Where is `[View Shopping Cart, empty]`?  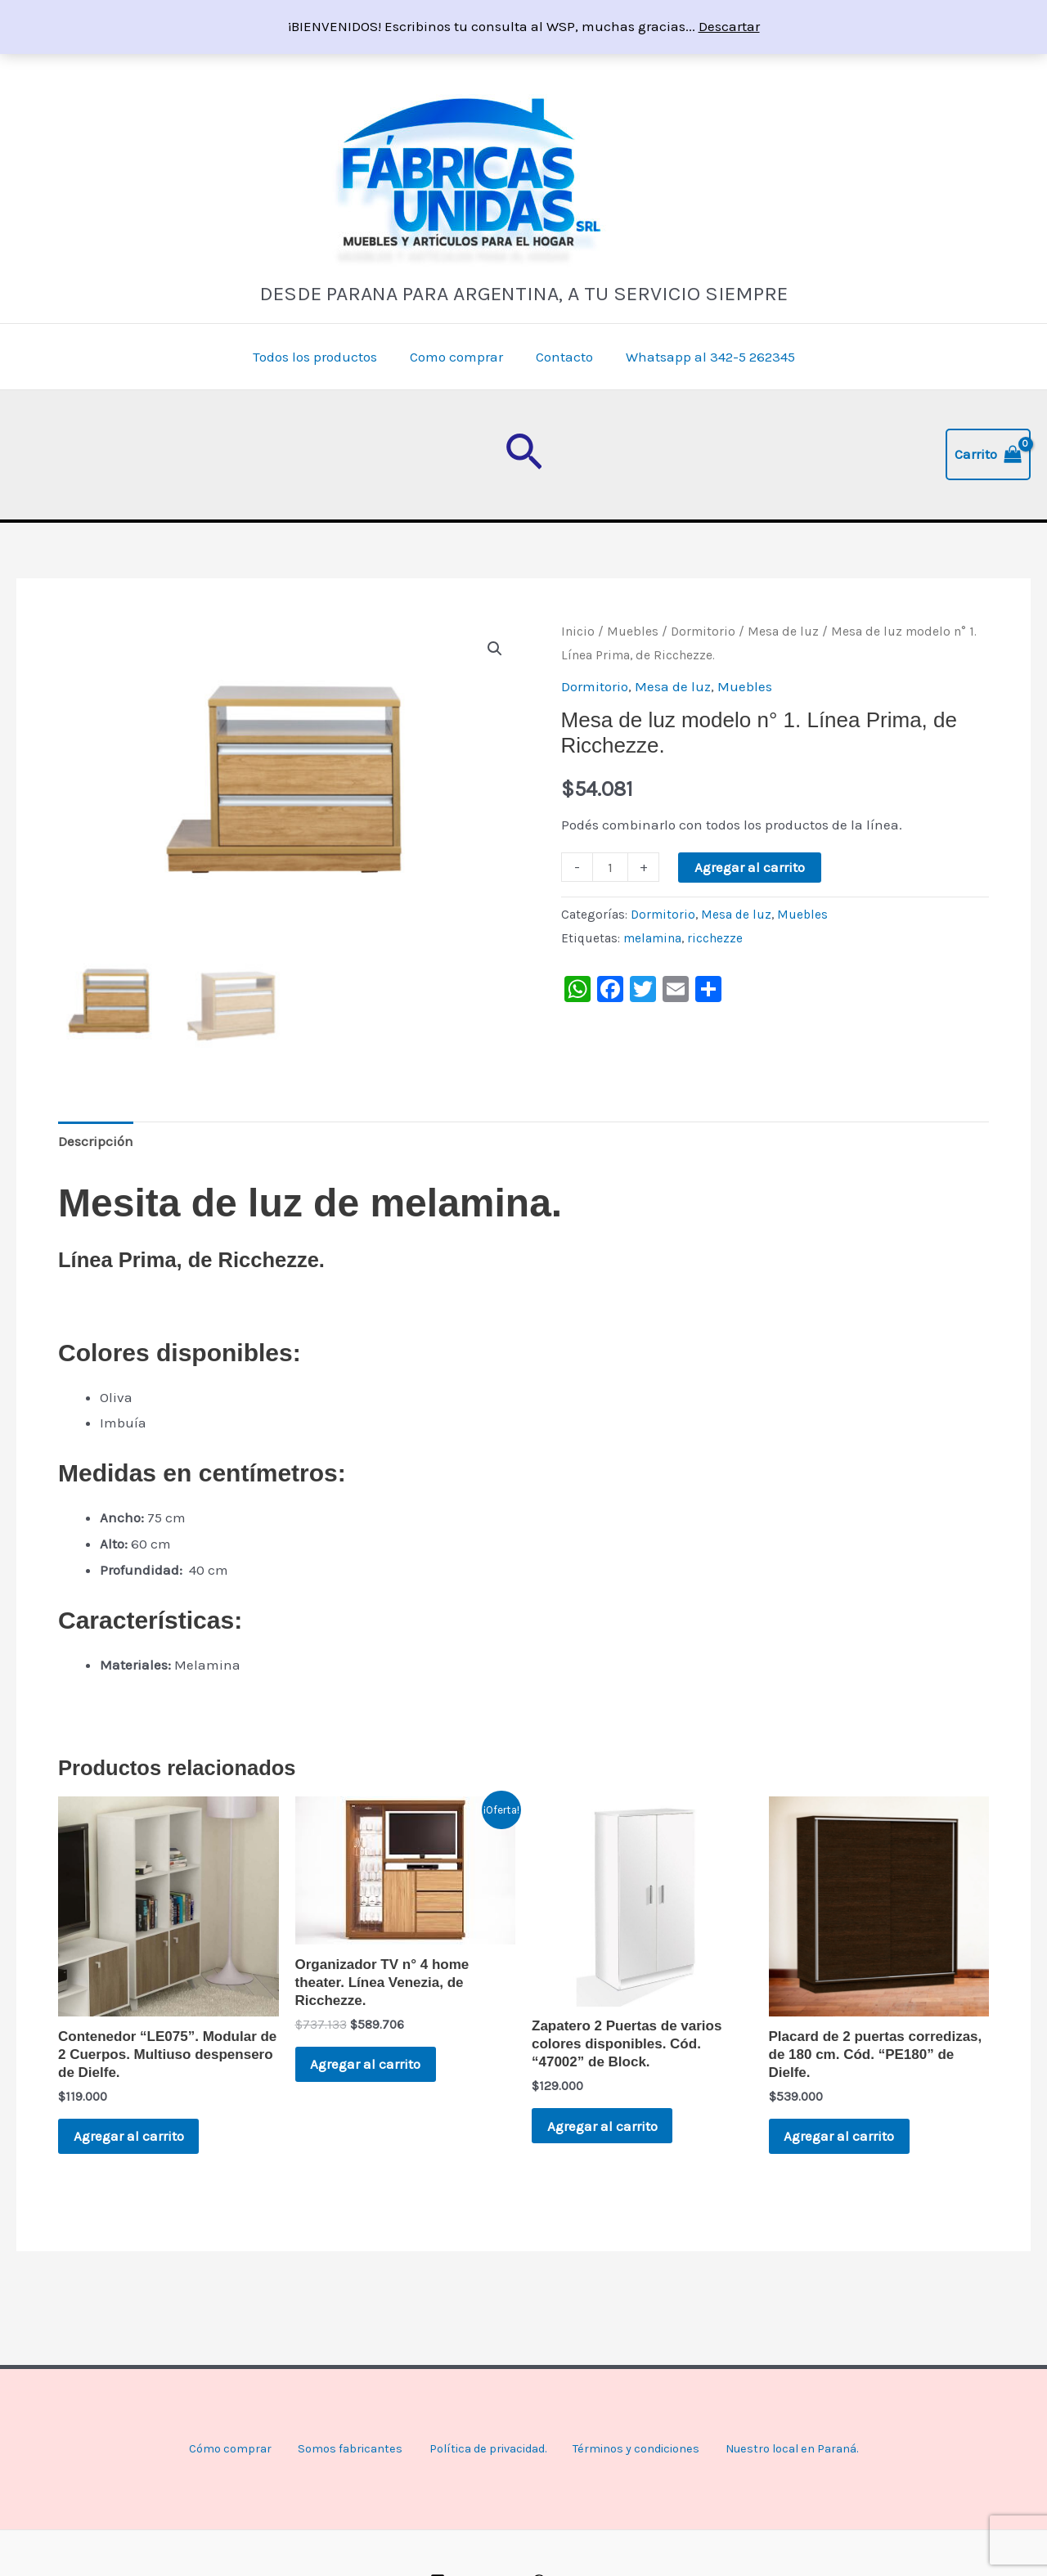
[View Shopping Cart, empty] is located at coordinates (988, 454).